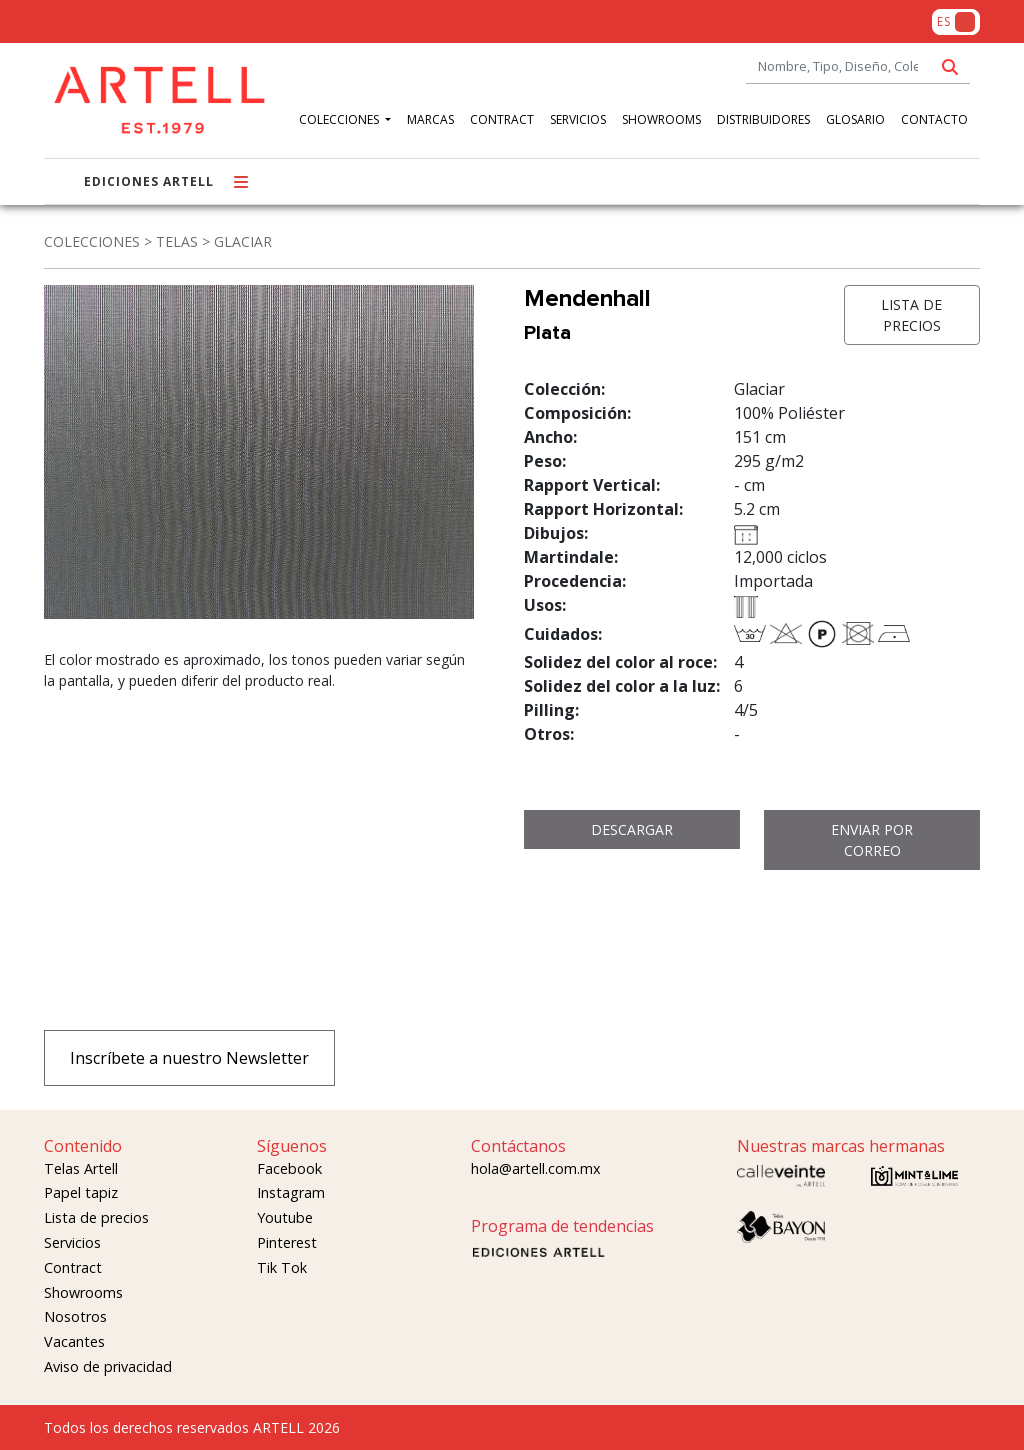 Image resolution: width=1024 pixels, height=1450 pixels. Describe the element at coordinates (149, 181) in the screenshot. I see `EDICIONES ARTELL` at that location.